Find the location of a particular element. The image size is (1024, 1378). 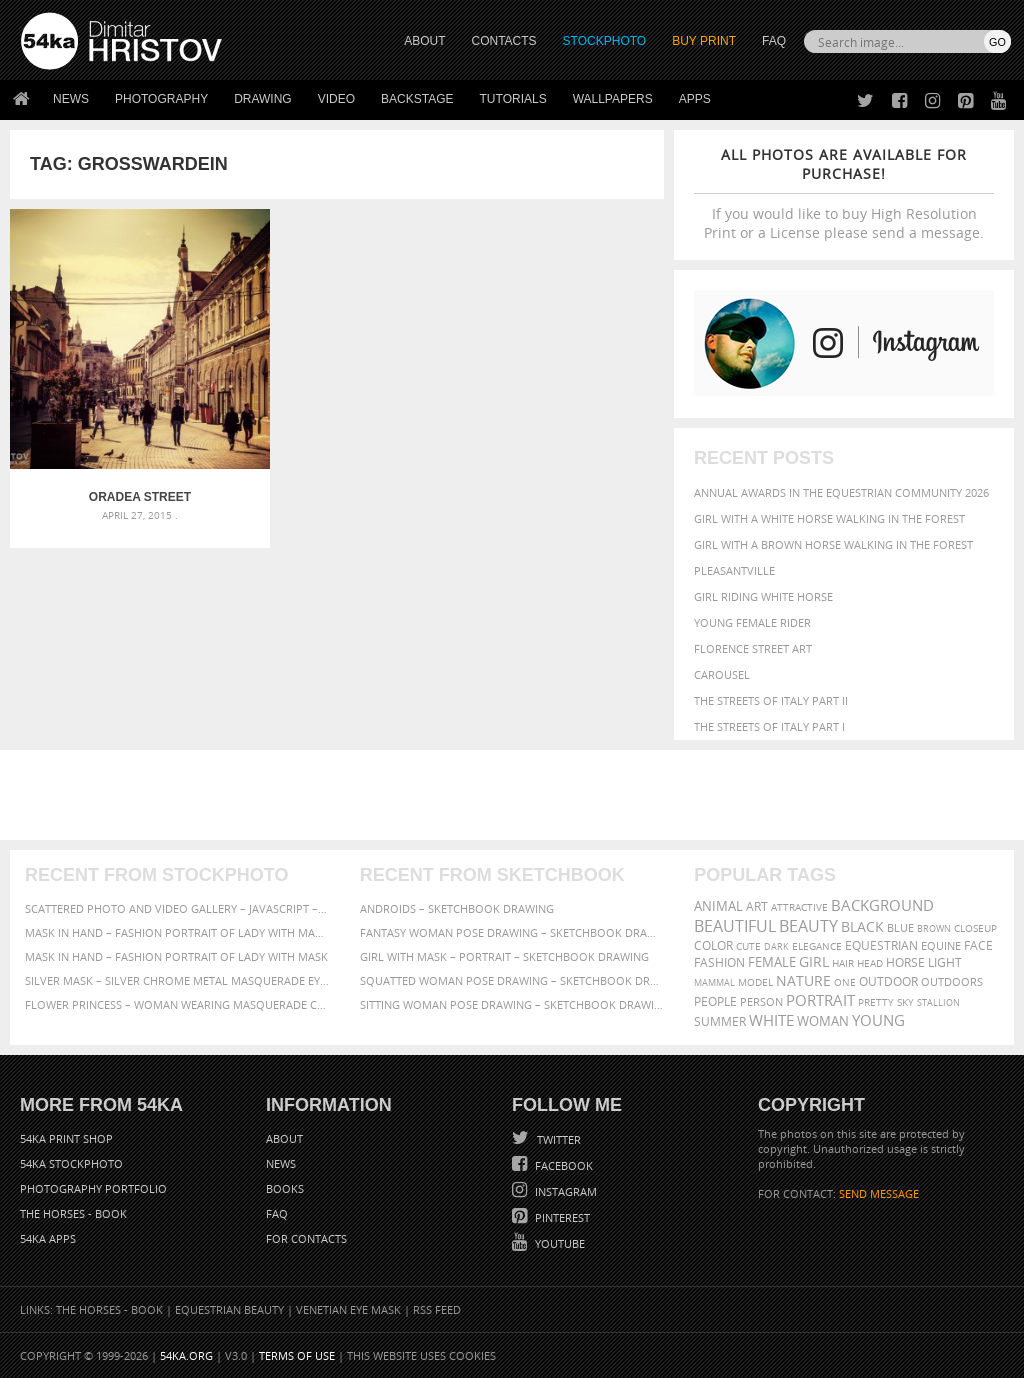

54ka Print Shop is located at coordinates (66, 1138).